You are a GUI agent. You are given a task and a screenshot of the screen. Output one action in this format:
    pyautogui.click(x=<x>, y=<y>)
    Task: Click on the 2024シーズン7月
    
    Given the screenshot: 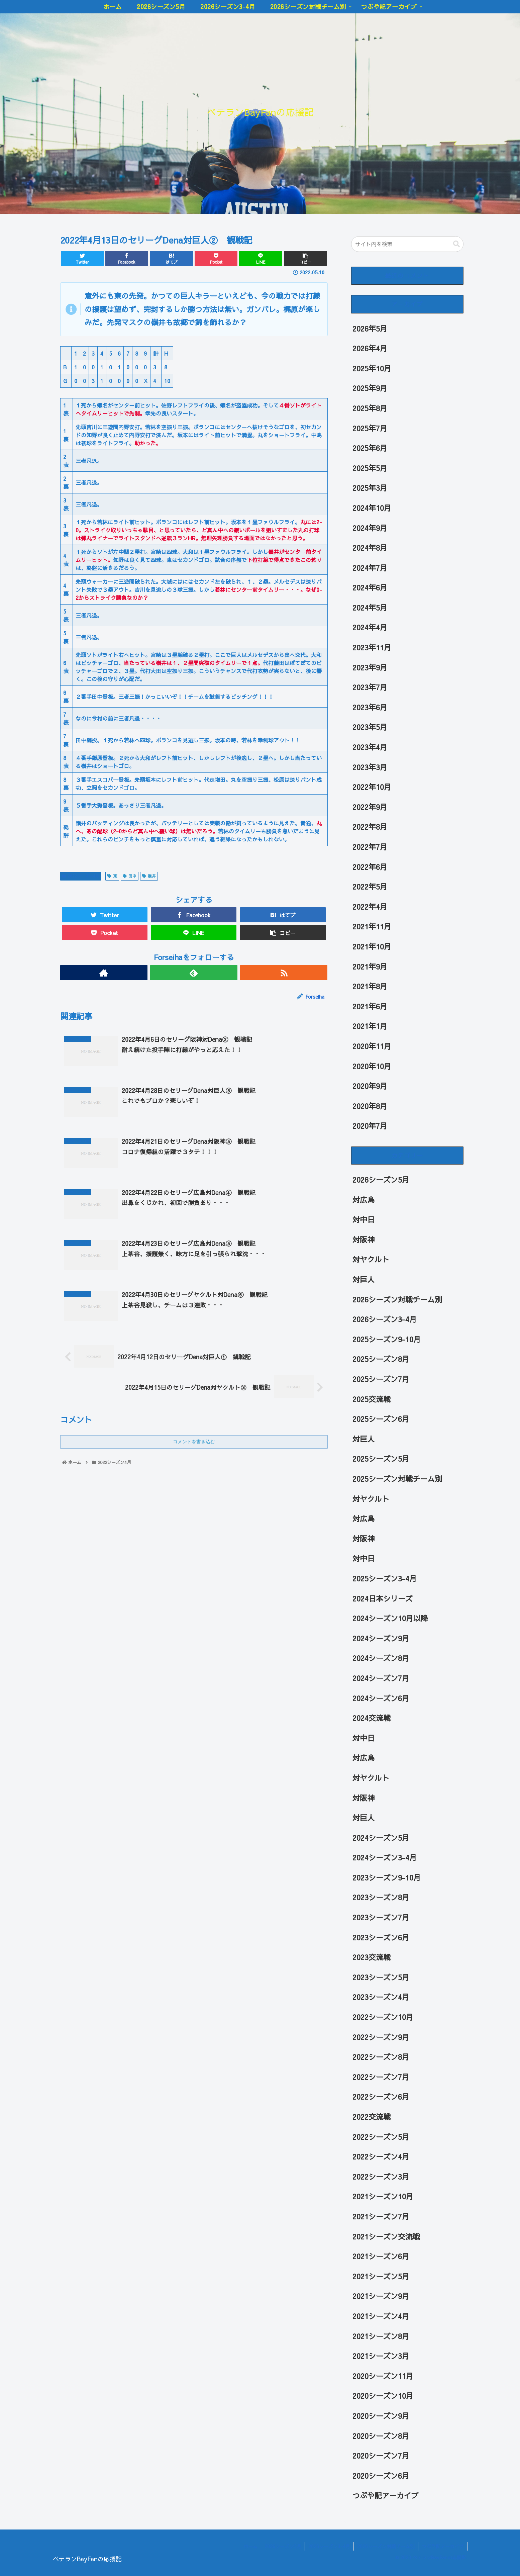 What is the action you would take?
    pyautogui.click(x=380, y=1678)
    